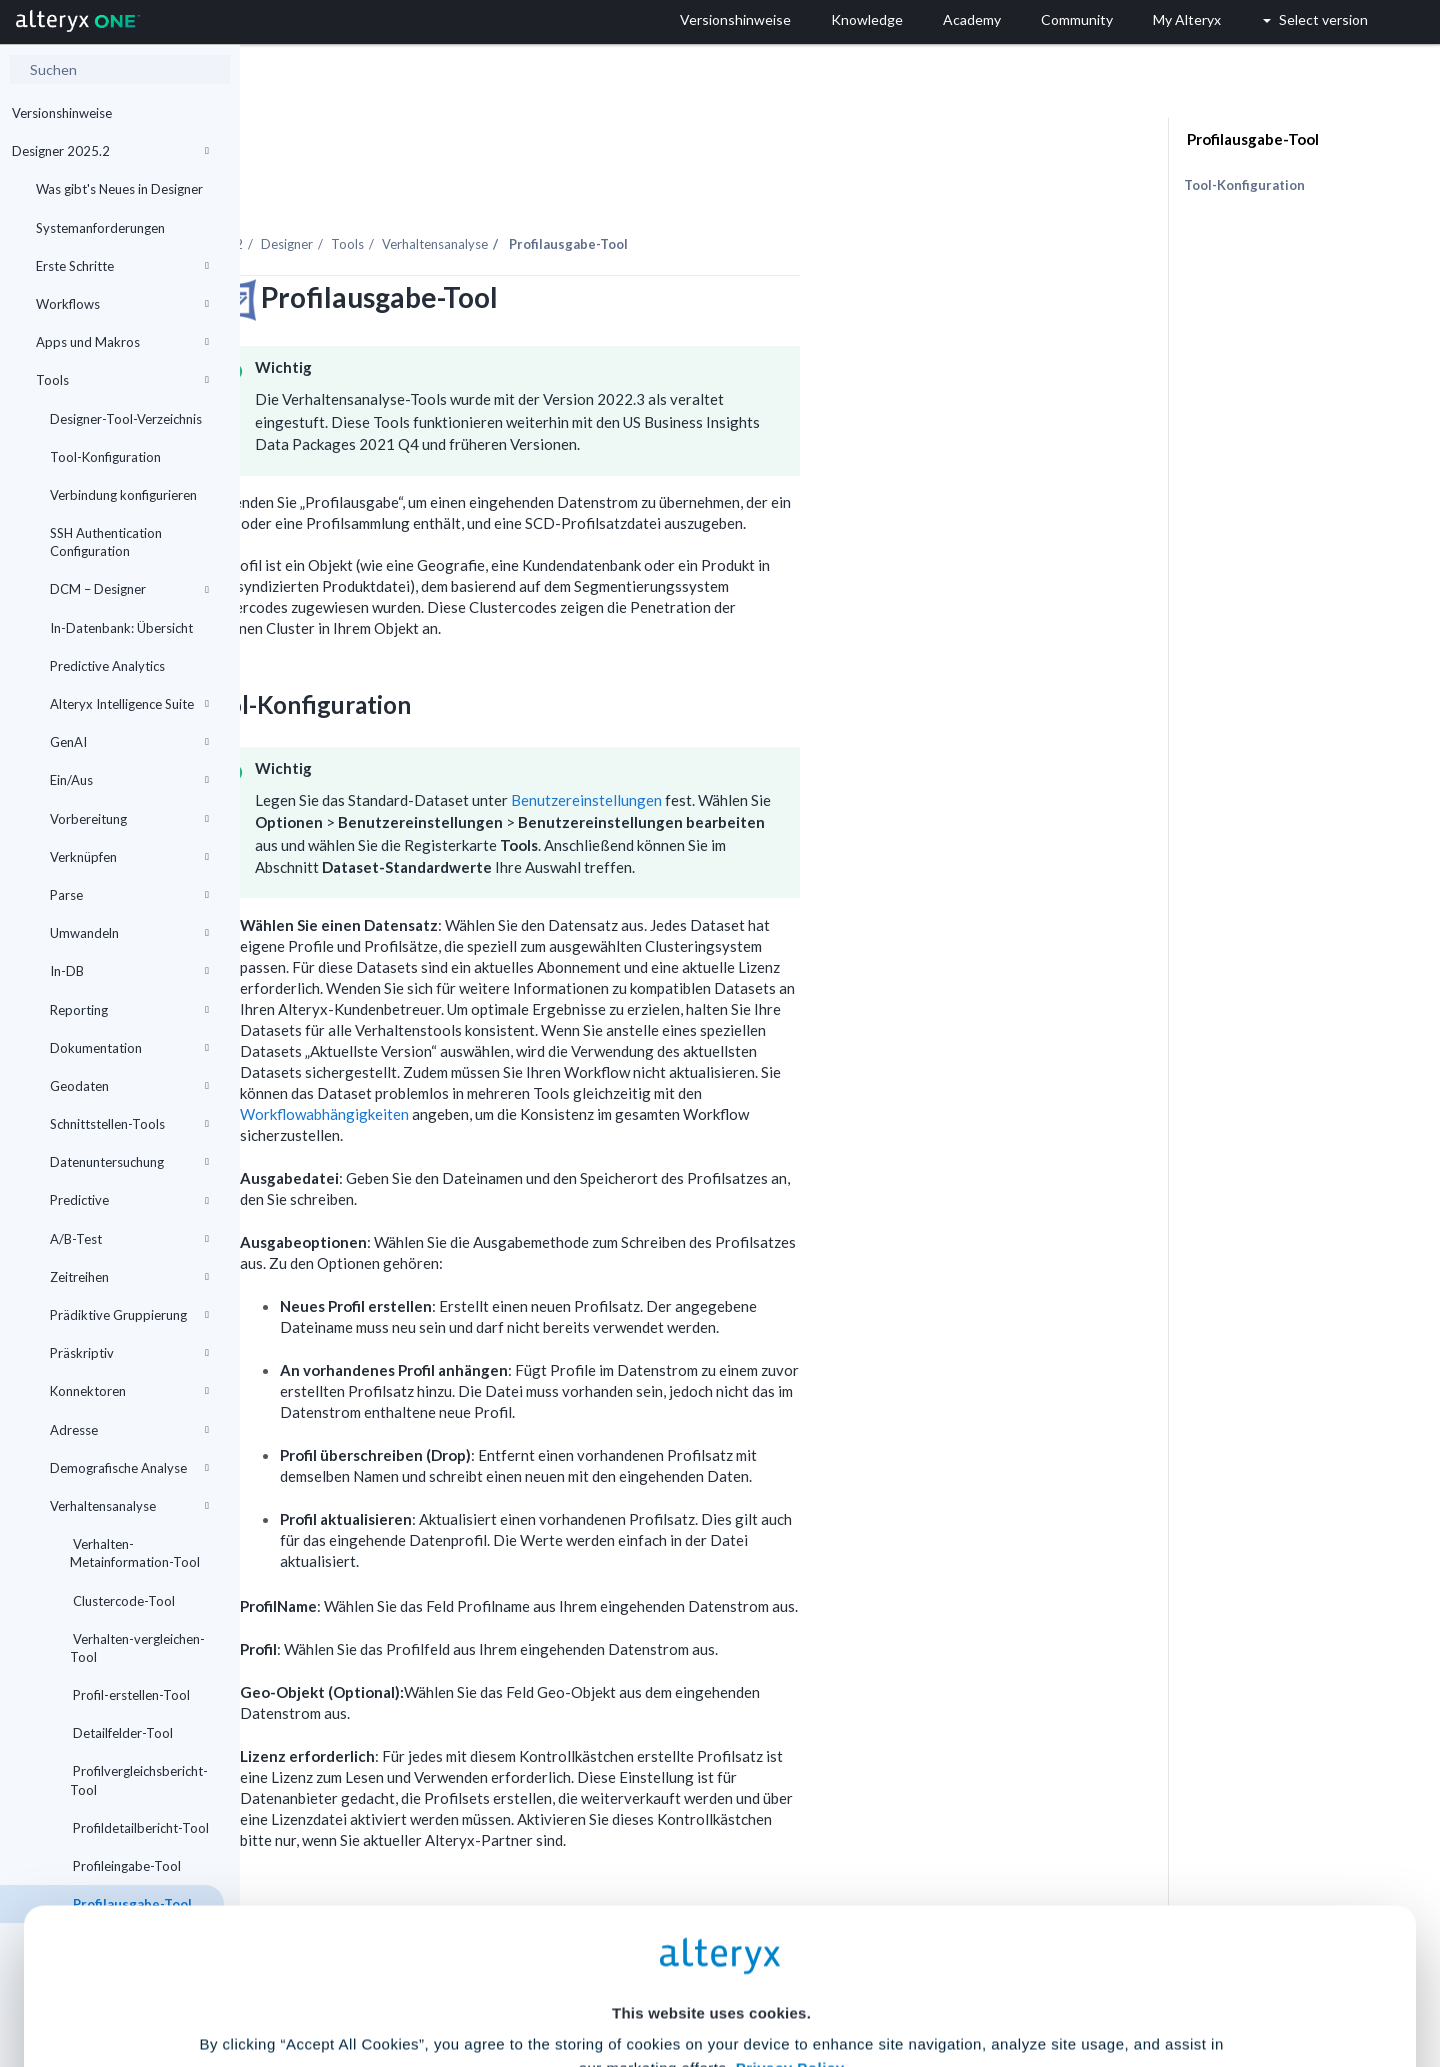 Image resolution: width=1440 pixels, height=2067 pixels. What do you see at coordinates (1251, 139) in the screenshot?
I see `Profilausgabe-Tool` at bounding box center [1251, 139].